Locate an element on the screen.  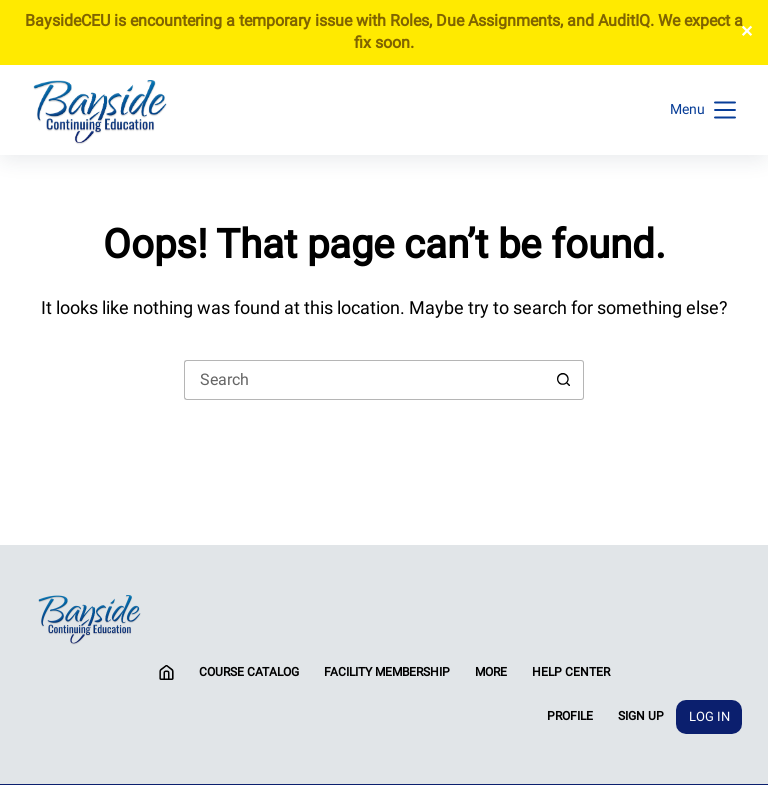
Help Center is located at coordinates (571, 672).